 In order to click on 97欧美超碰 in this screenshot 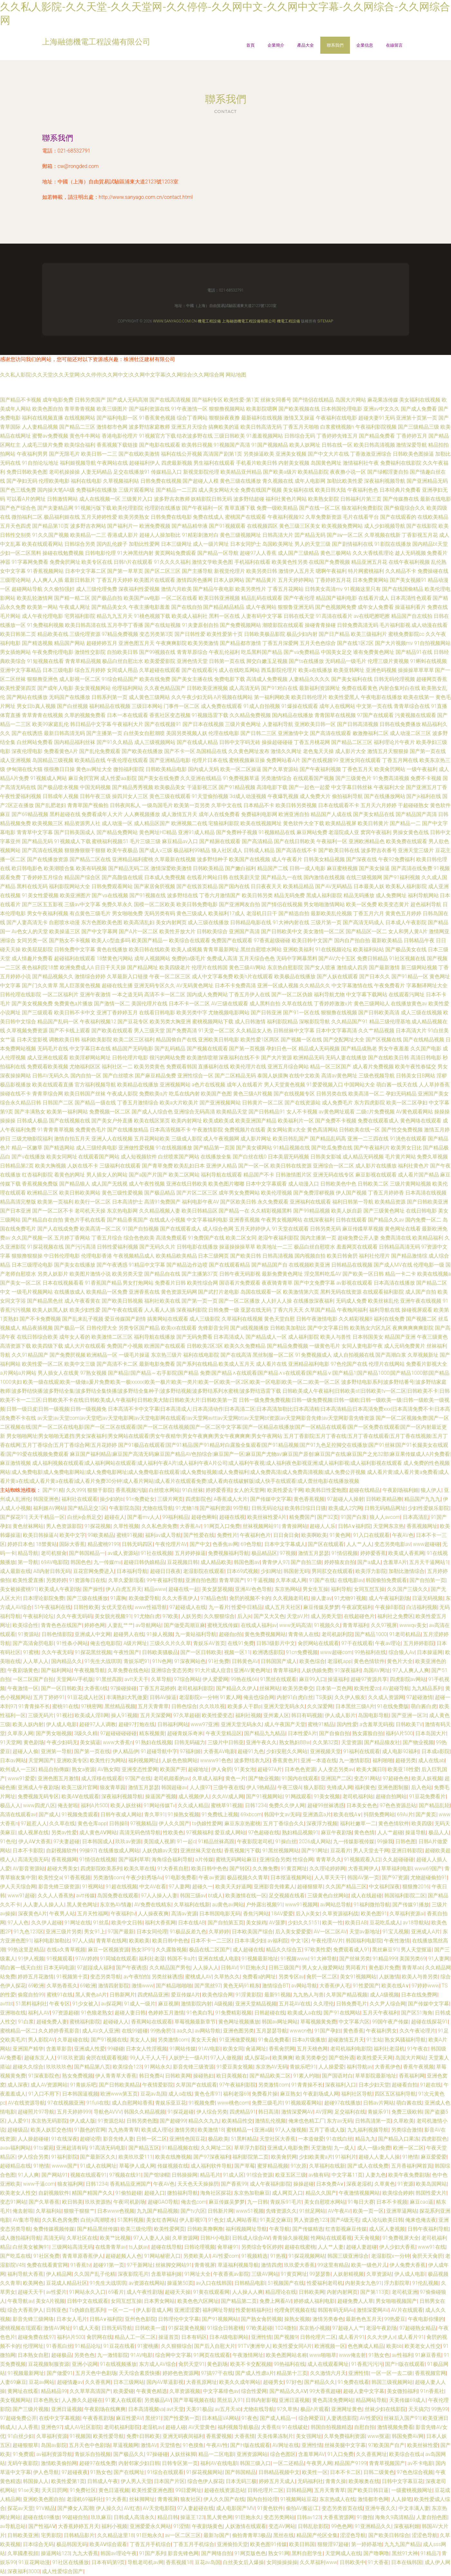, I will do `click(259, 2328)`.